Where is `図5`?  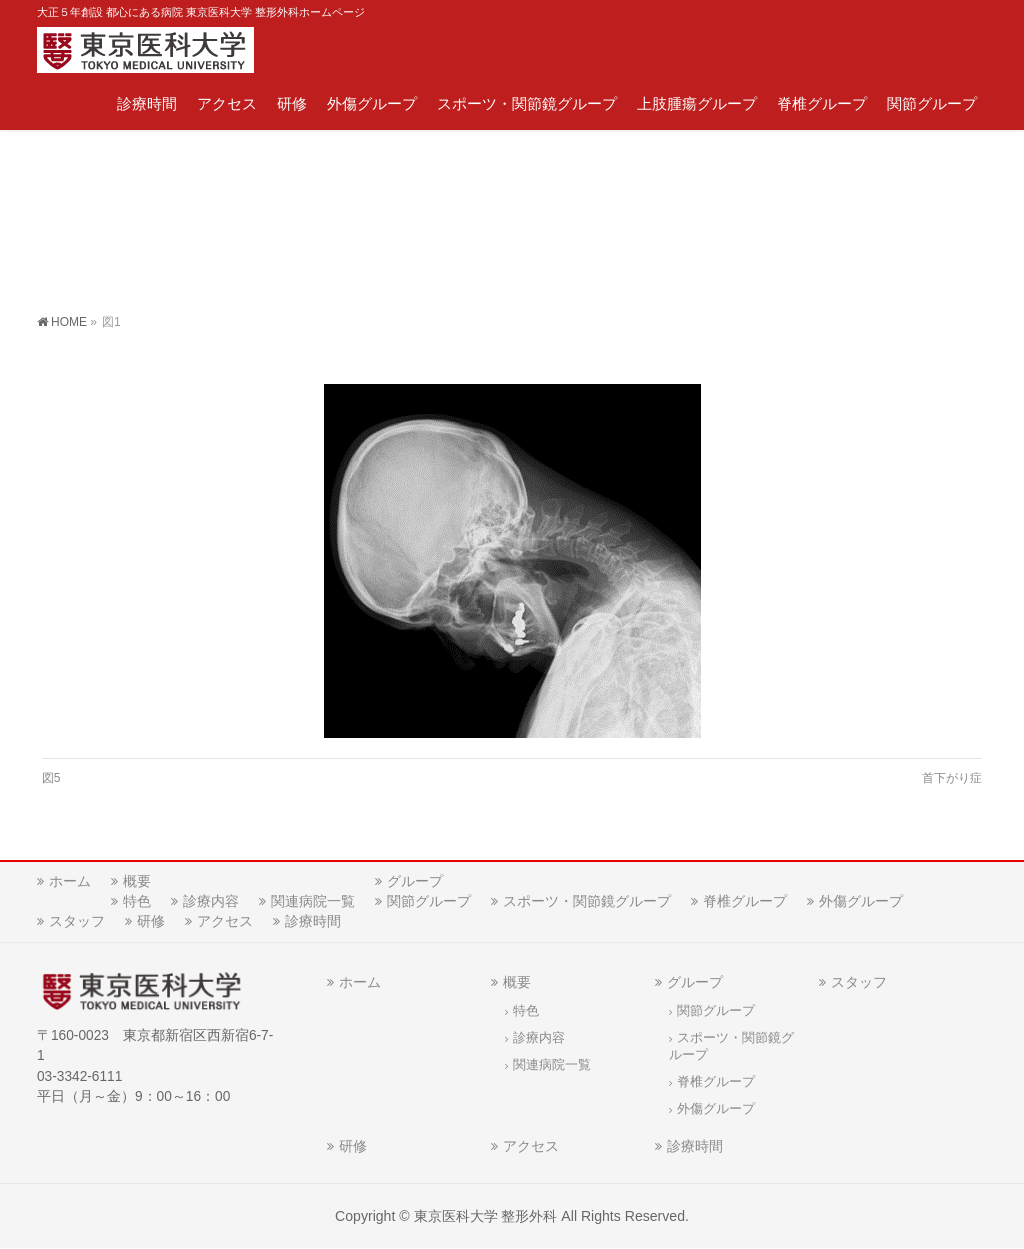
図5 is located at coordinates (51, 778).